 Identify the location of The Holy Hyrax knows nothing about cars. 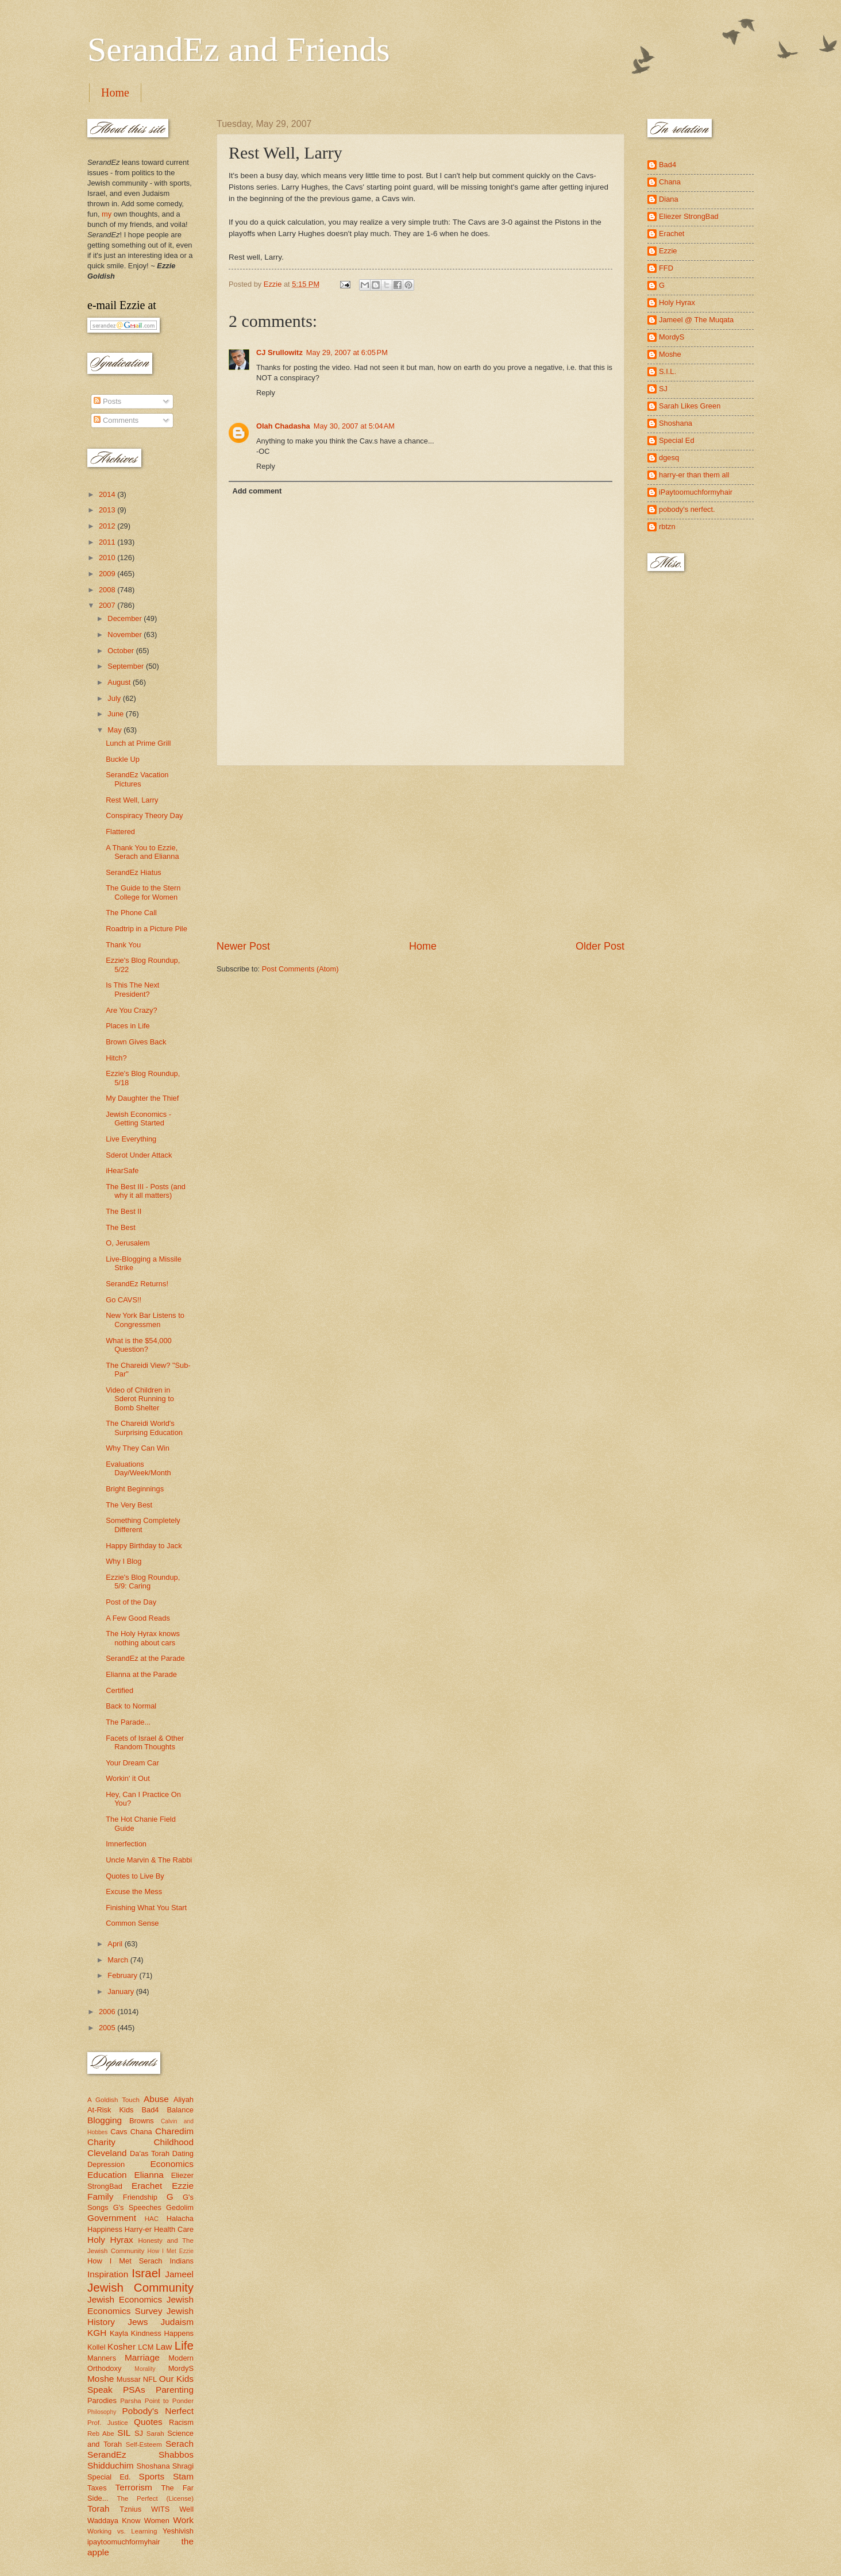
(143, 1637).